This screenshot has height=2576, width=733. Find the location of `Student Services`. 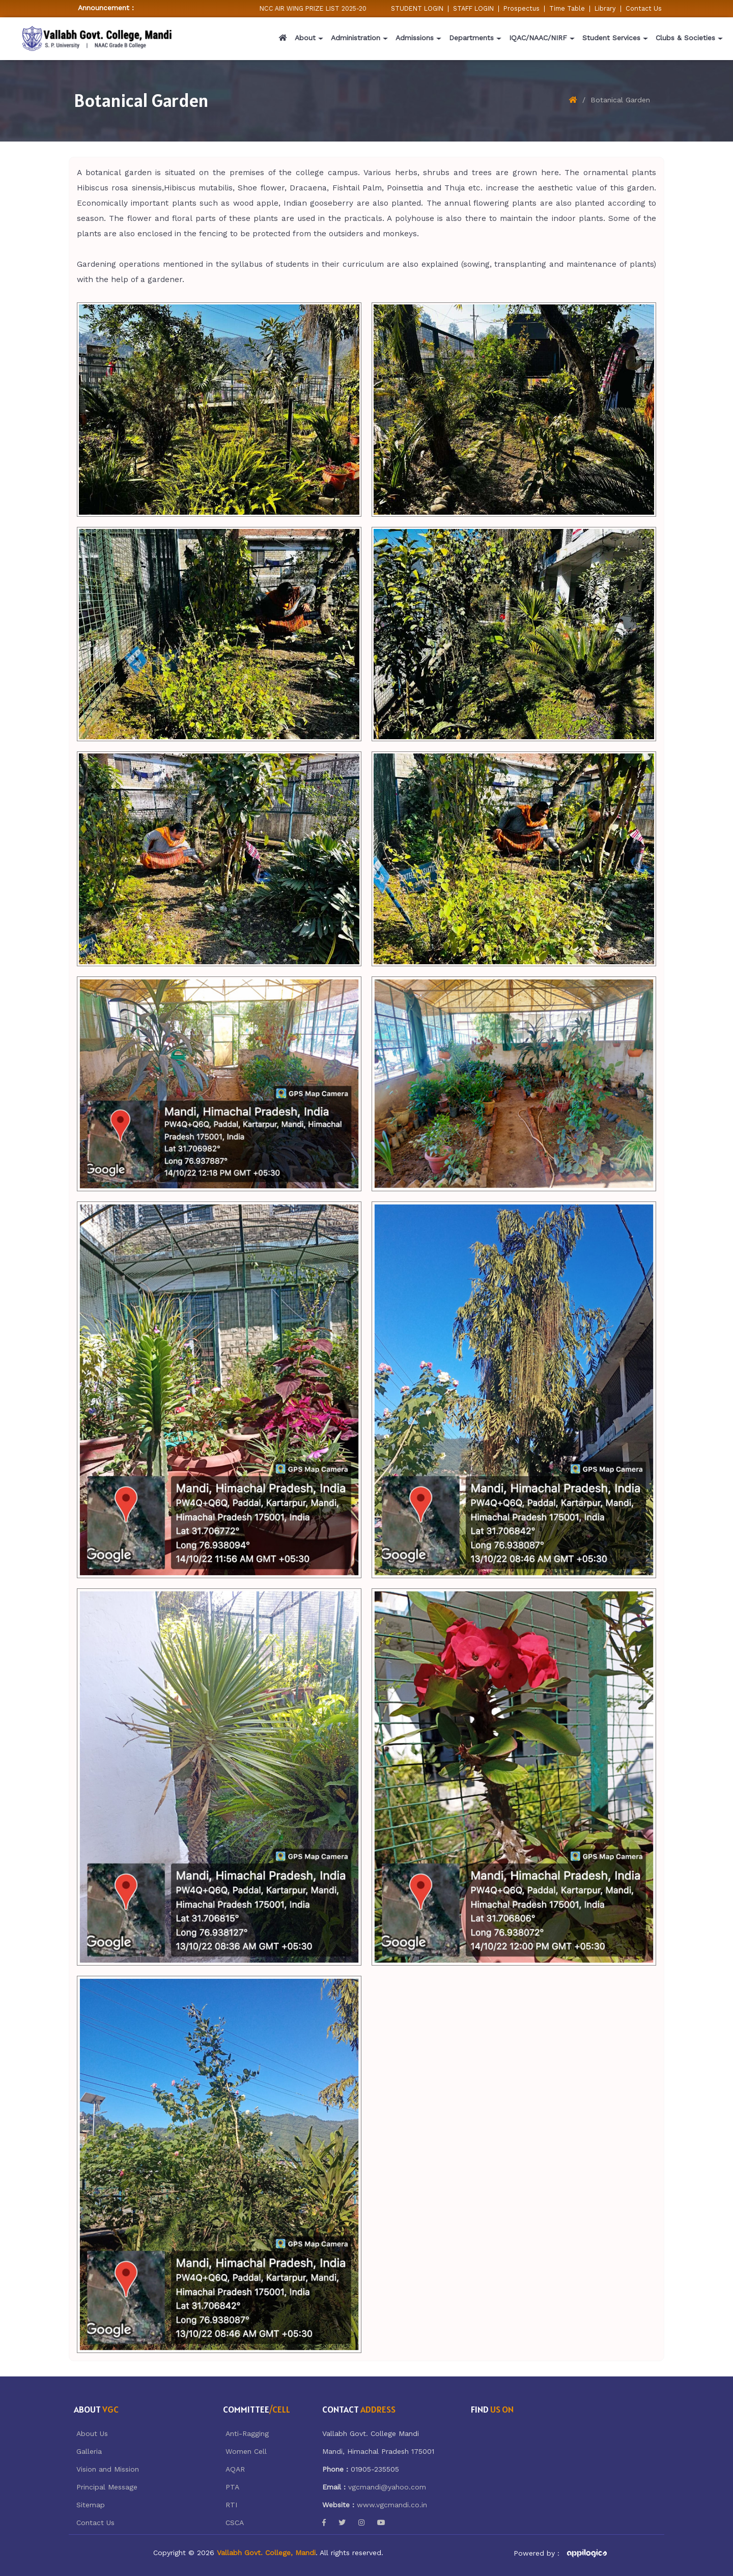

Student Services is located at coordinates (611, 38).